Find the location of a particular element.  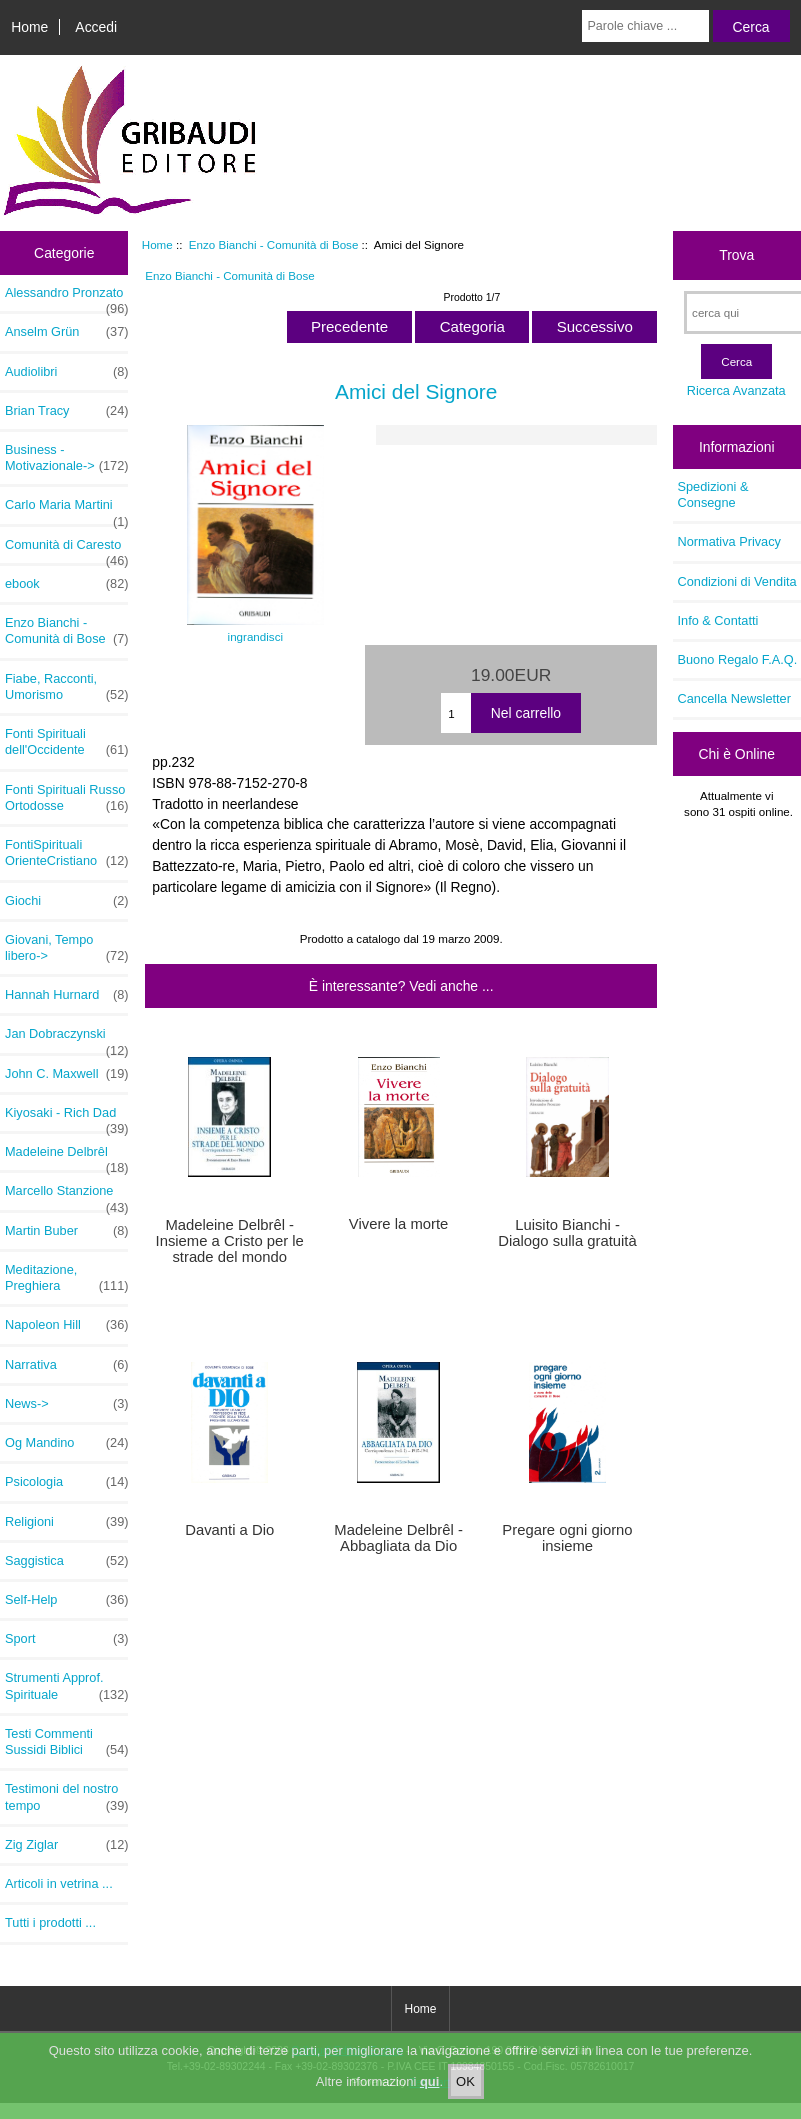

Trova is located at coordinates (736, 255).